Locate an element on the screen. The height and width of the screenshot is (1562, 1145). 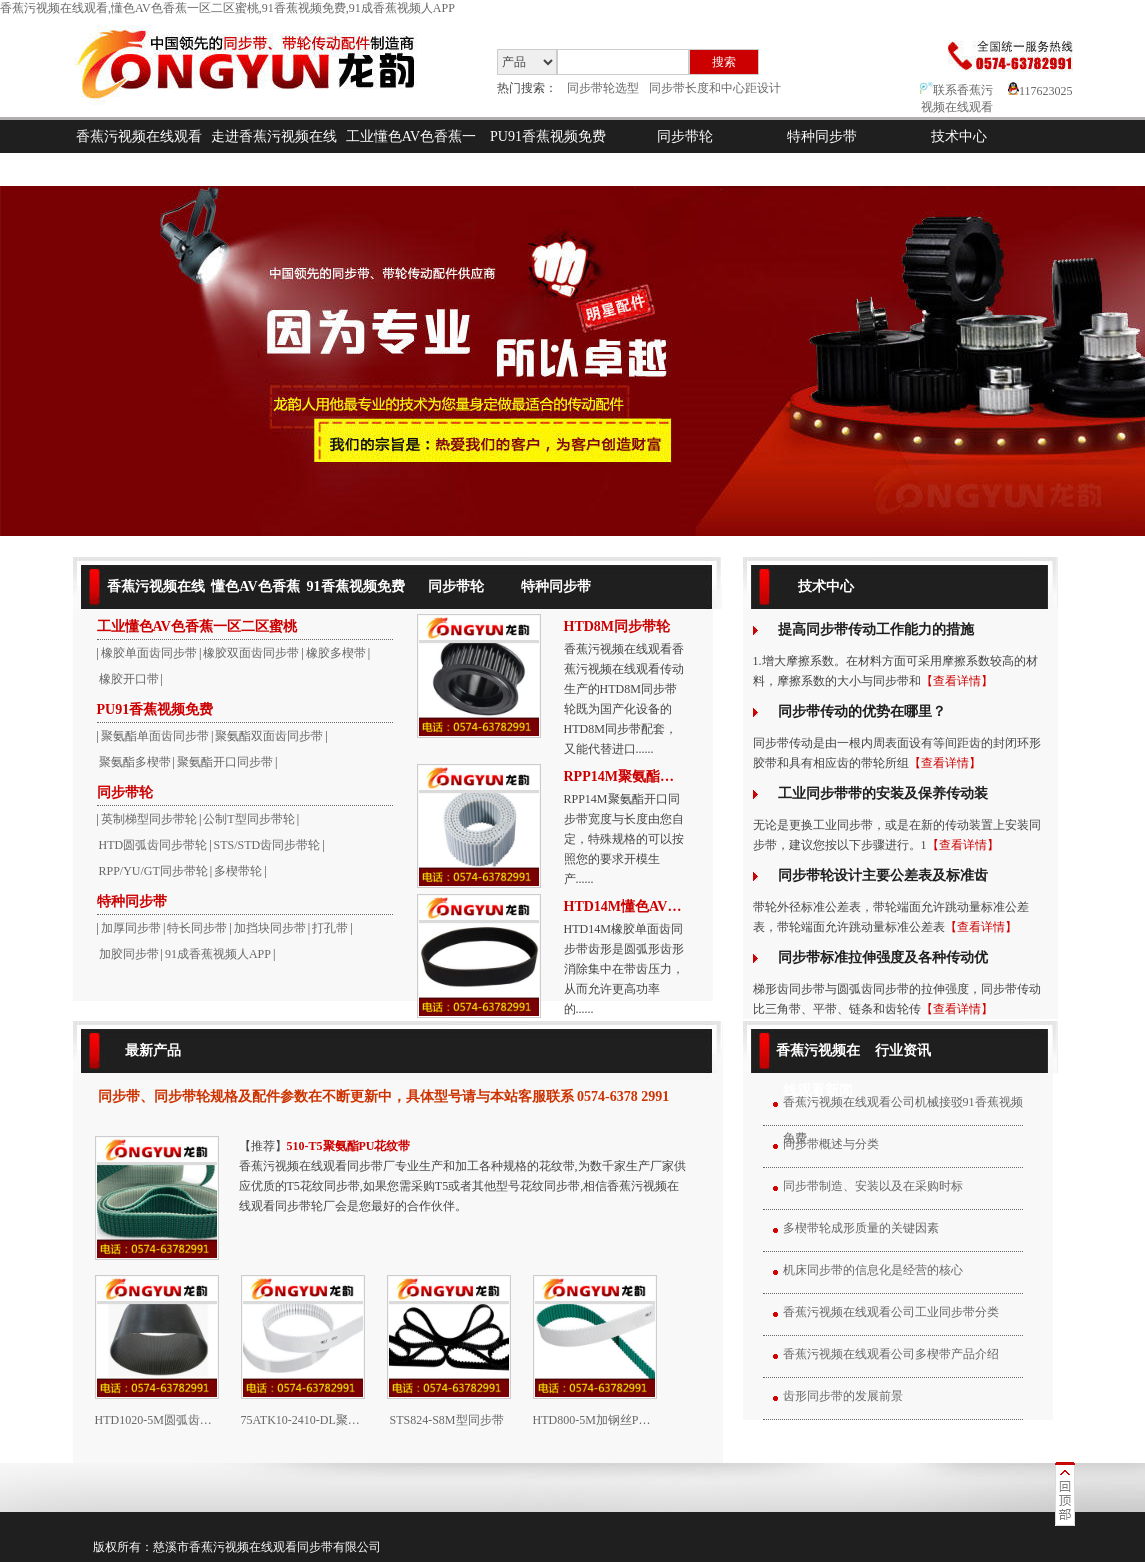
STS/STD齿同步带轮 is located at coordinates (267, 845).